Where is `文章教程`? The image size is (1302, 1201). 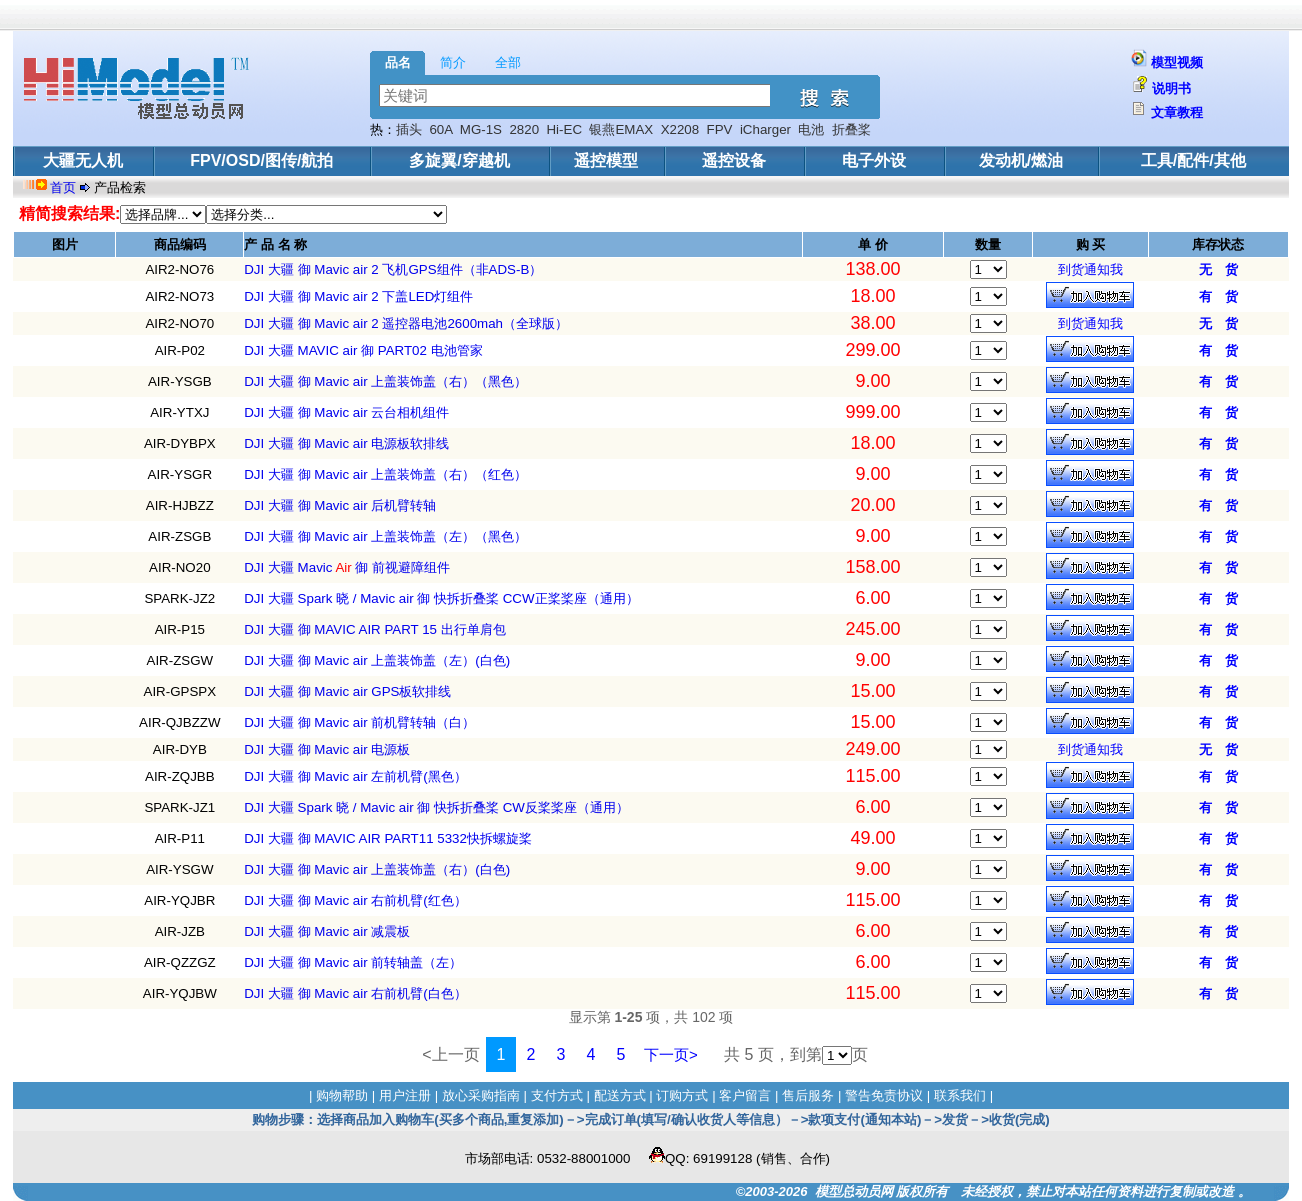
文章教程 is located at coordinates (1177, 112).